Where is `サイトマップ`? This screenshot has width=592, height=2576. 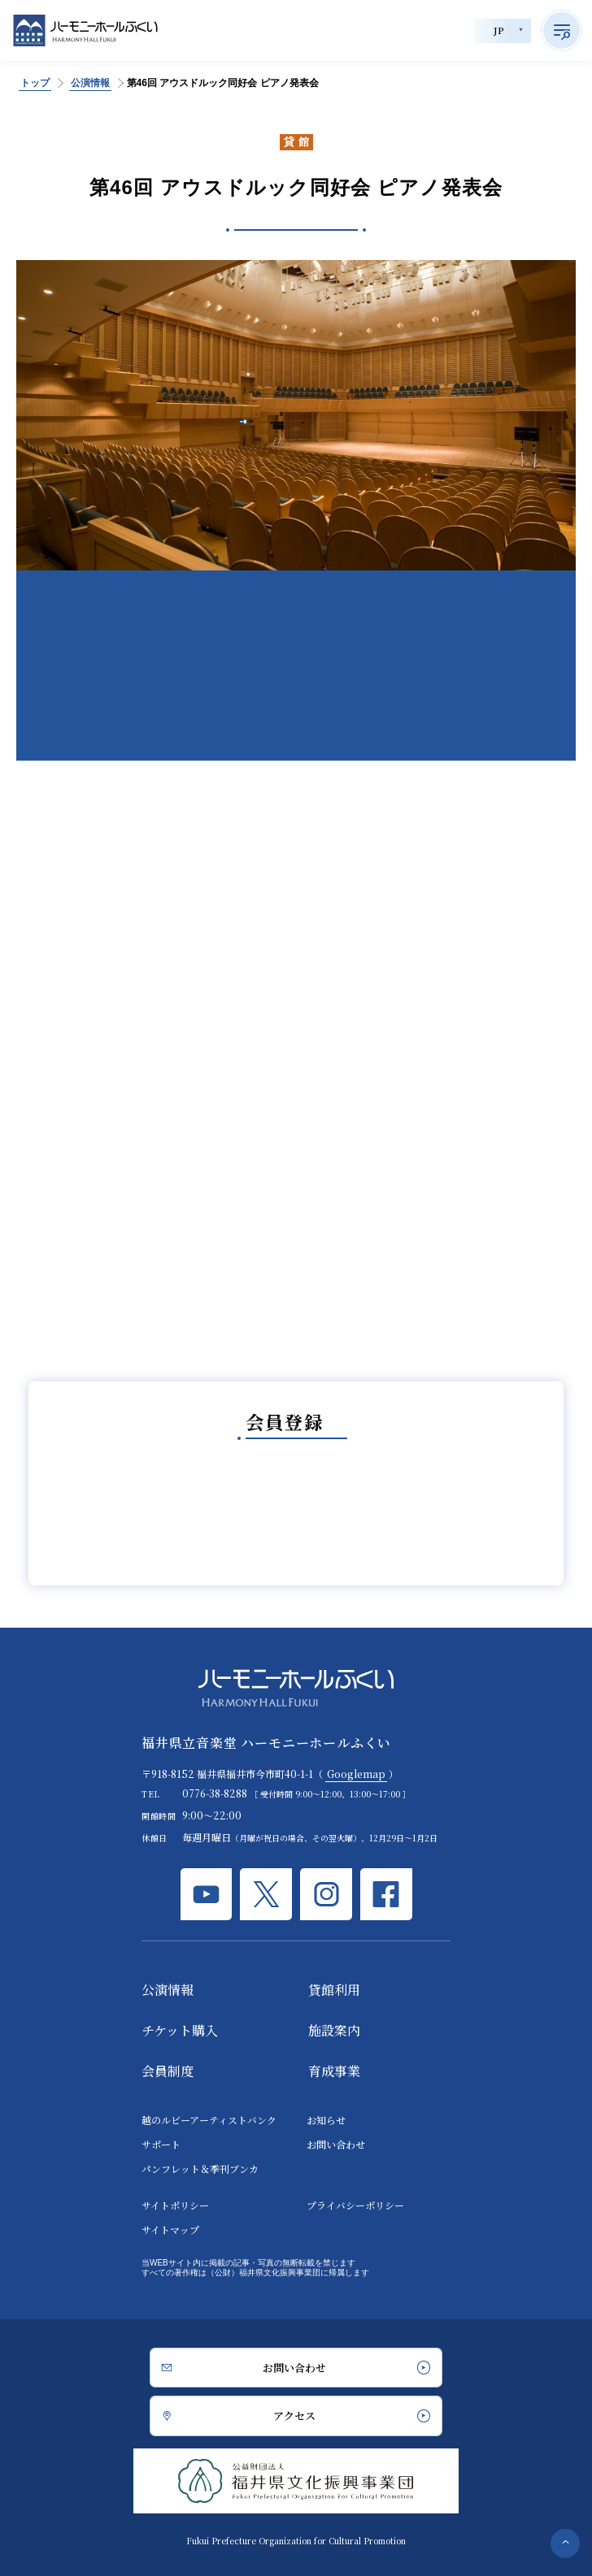
サイトマップ is located at coordinates (170, 2229).